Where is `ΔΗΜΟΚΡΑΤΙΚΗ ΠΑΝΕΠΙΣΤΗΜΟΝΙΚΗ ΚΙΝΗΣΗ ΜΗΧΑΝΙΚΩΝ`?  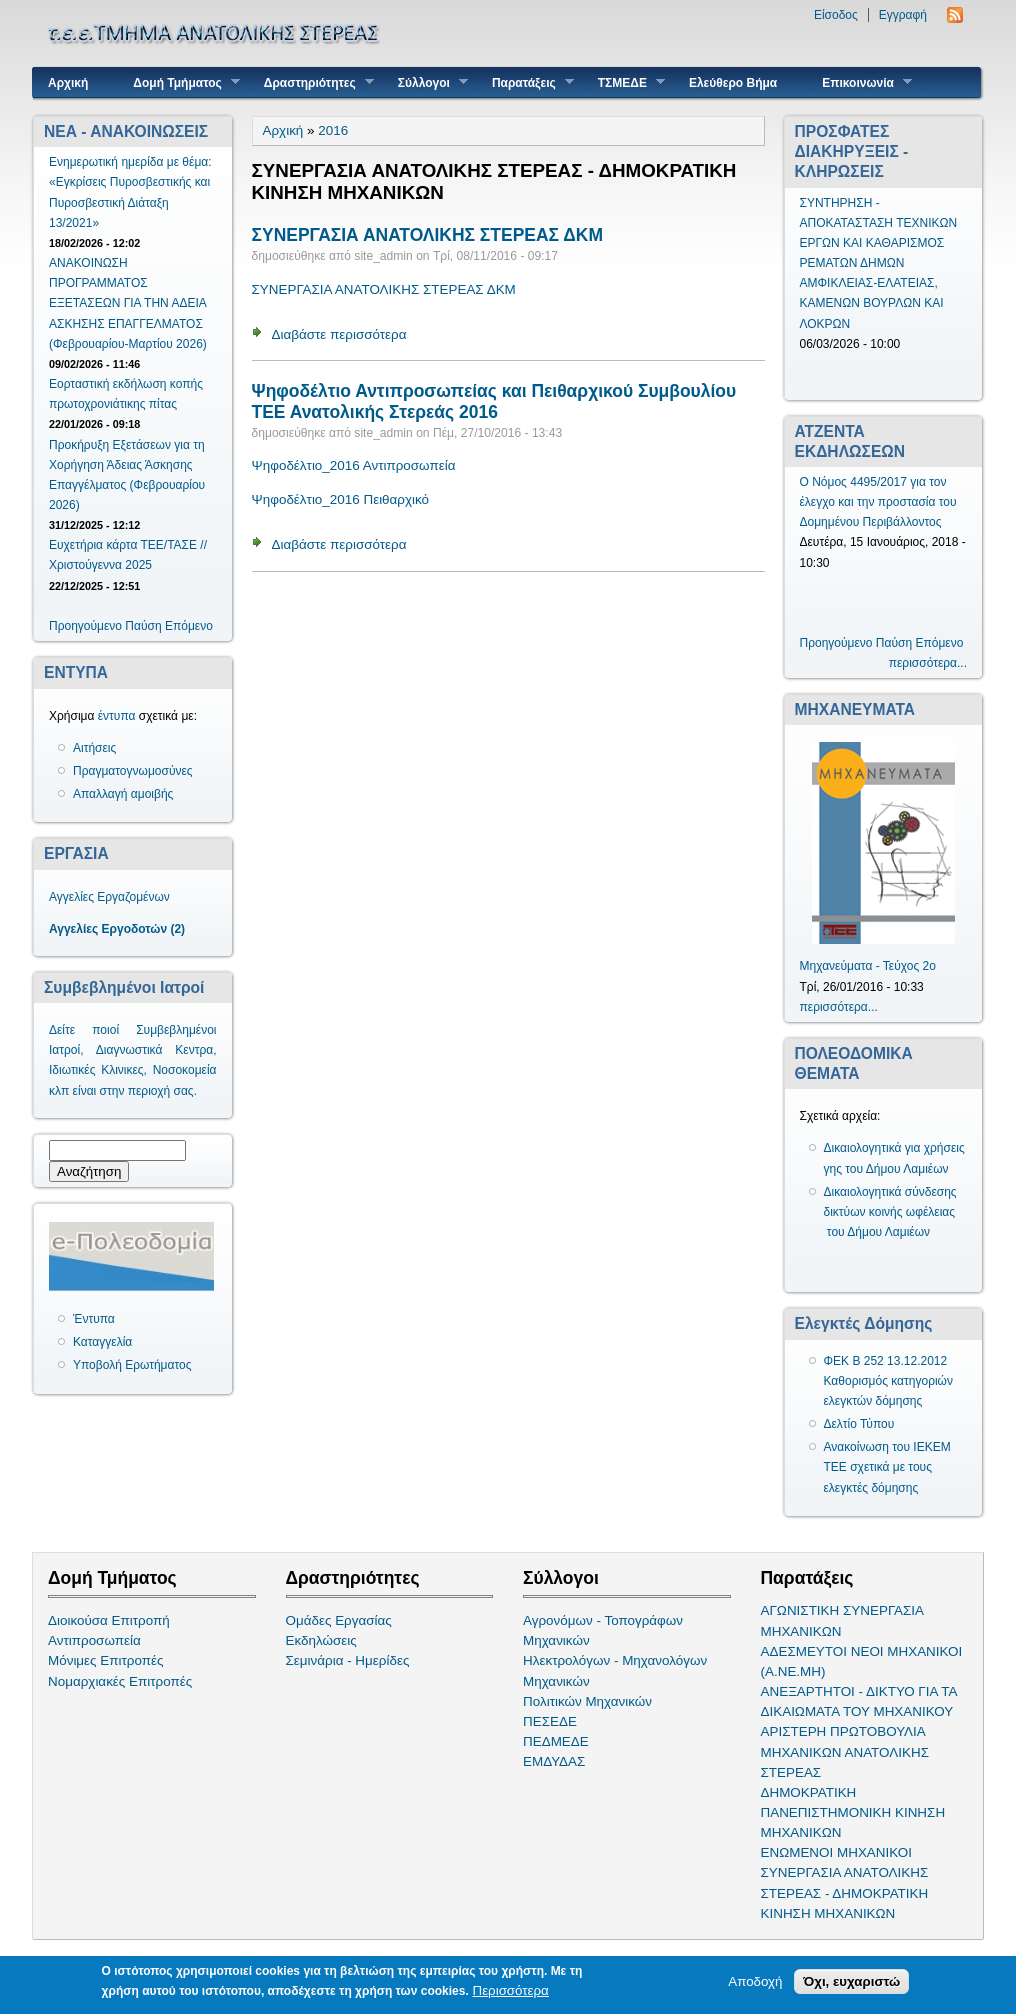
ΔΗΜΟΚΡΑΤΙΚΗ ΠΑΝΕΠΙΣΤΗΜΟΝΙΚΗ ΚΙΝΗΣΗ ΜΗΧΑΝΙΚΩΝ is located at coordinates (853, 1812).